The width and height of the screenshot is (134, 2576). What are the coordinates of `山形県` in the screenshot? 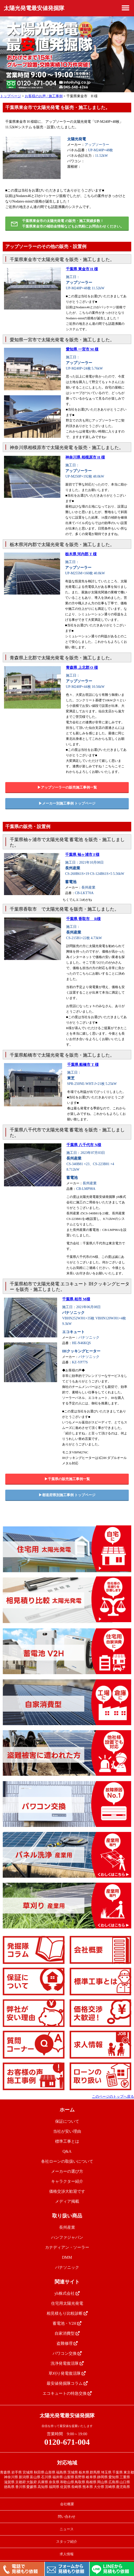 It's located at (50, 2472).